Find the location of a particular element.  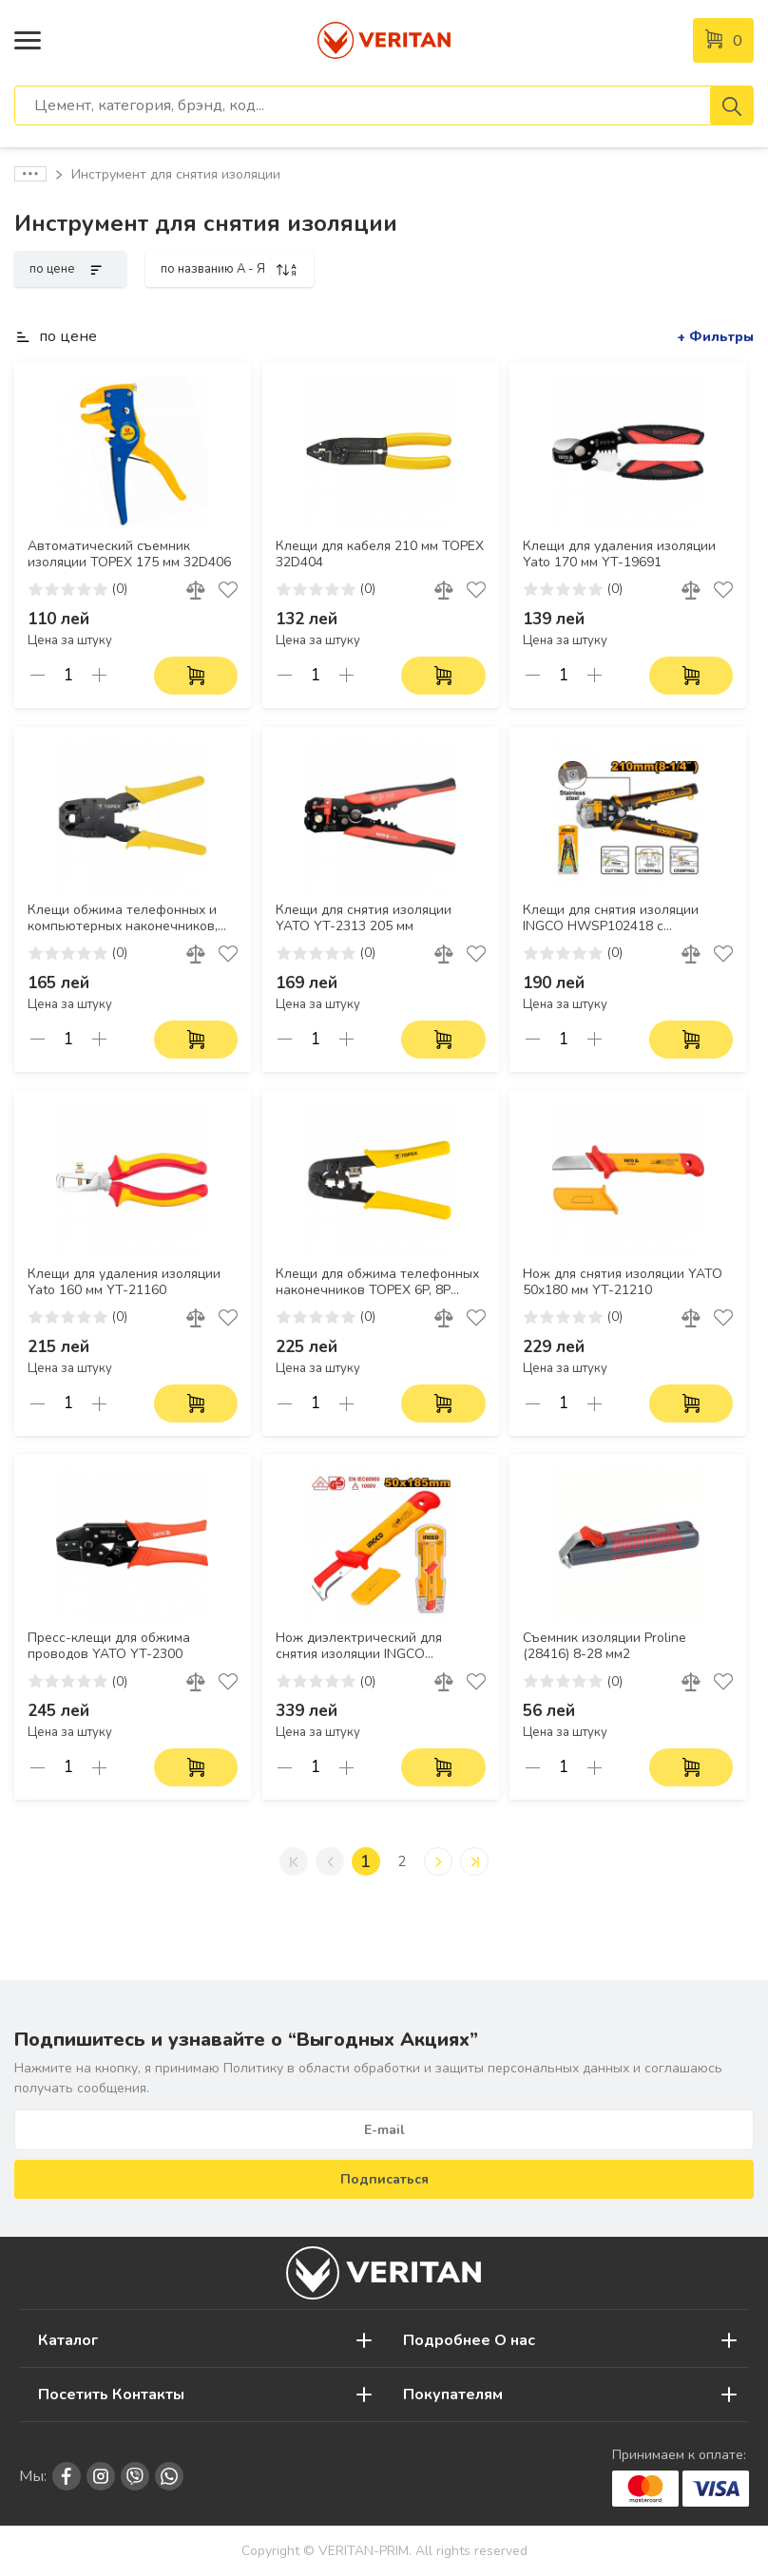

Подробнее О нас is located at coordinates (469, 2340).